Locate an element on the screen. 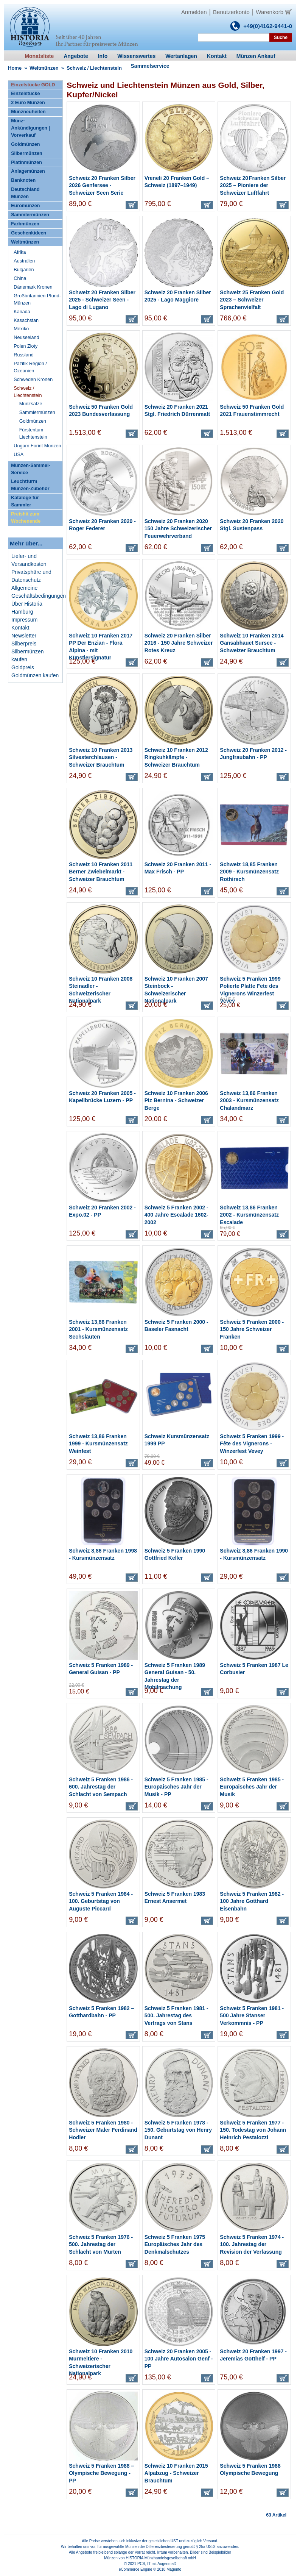 The image size is (300, 2576). Pazifik Region / Ozeanien is located at coordinates (30, 367).